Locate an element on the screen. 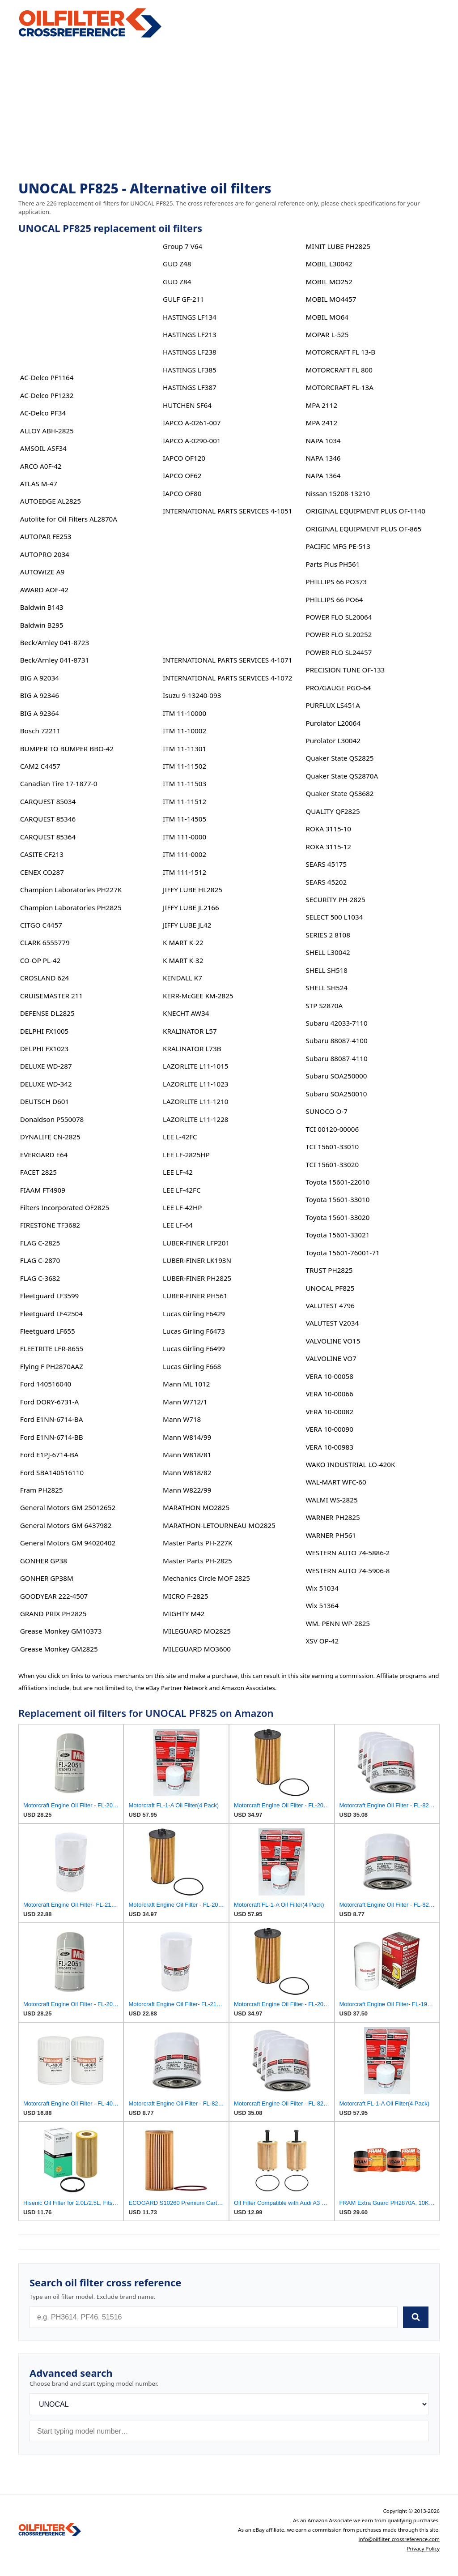 The width and height of the screenshot is (458, 2576). ITM 11-10002 is located at coordinates (184, 730).